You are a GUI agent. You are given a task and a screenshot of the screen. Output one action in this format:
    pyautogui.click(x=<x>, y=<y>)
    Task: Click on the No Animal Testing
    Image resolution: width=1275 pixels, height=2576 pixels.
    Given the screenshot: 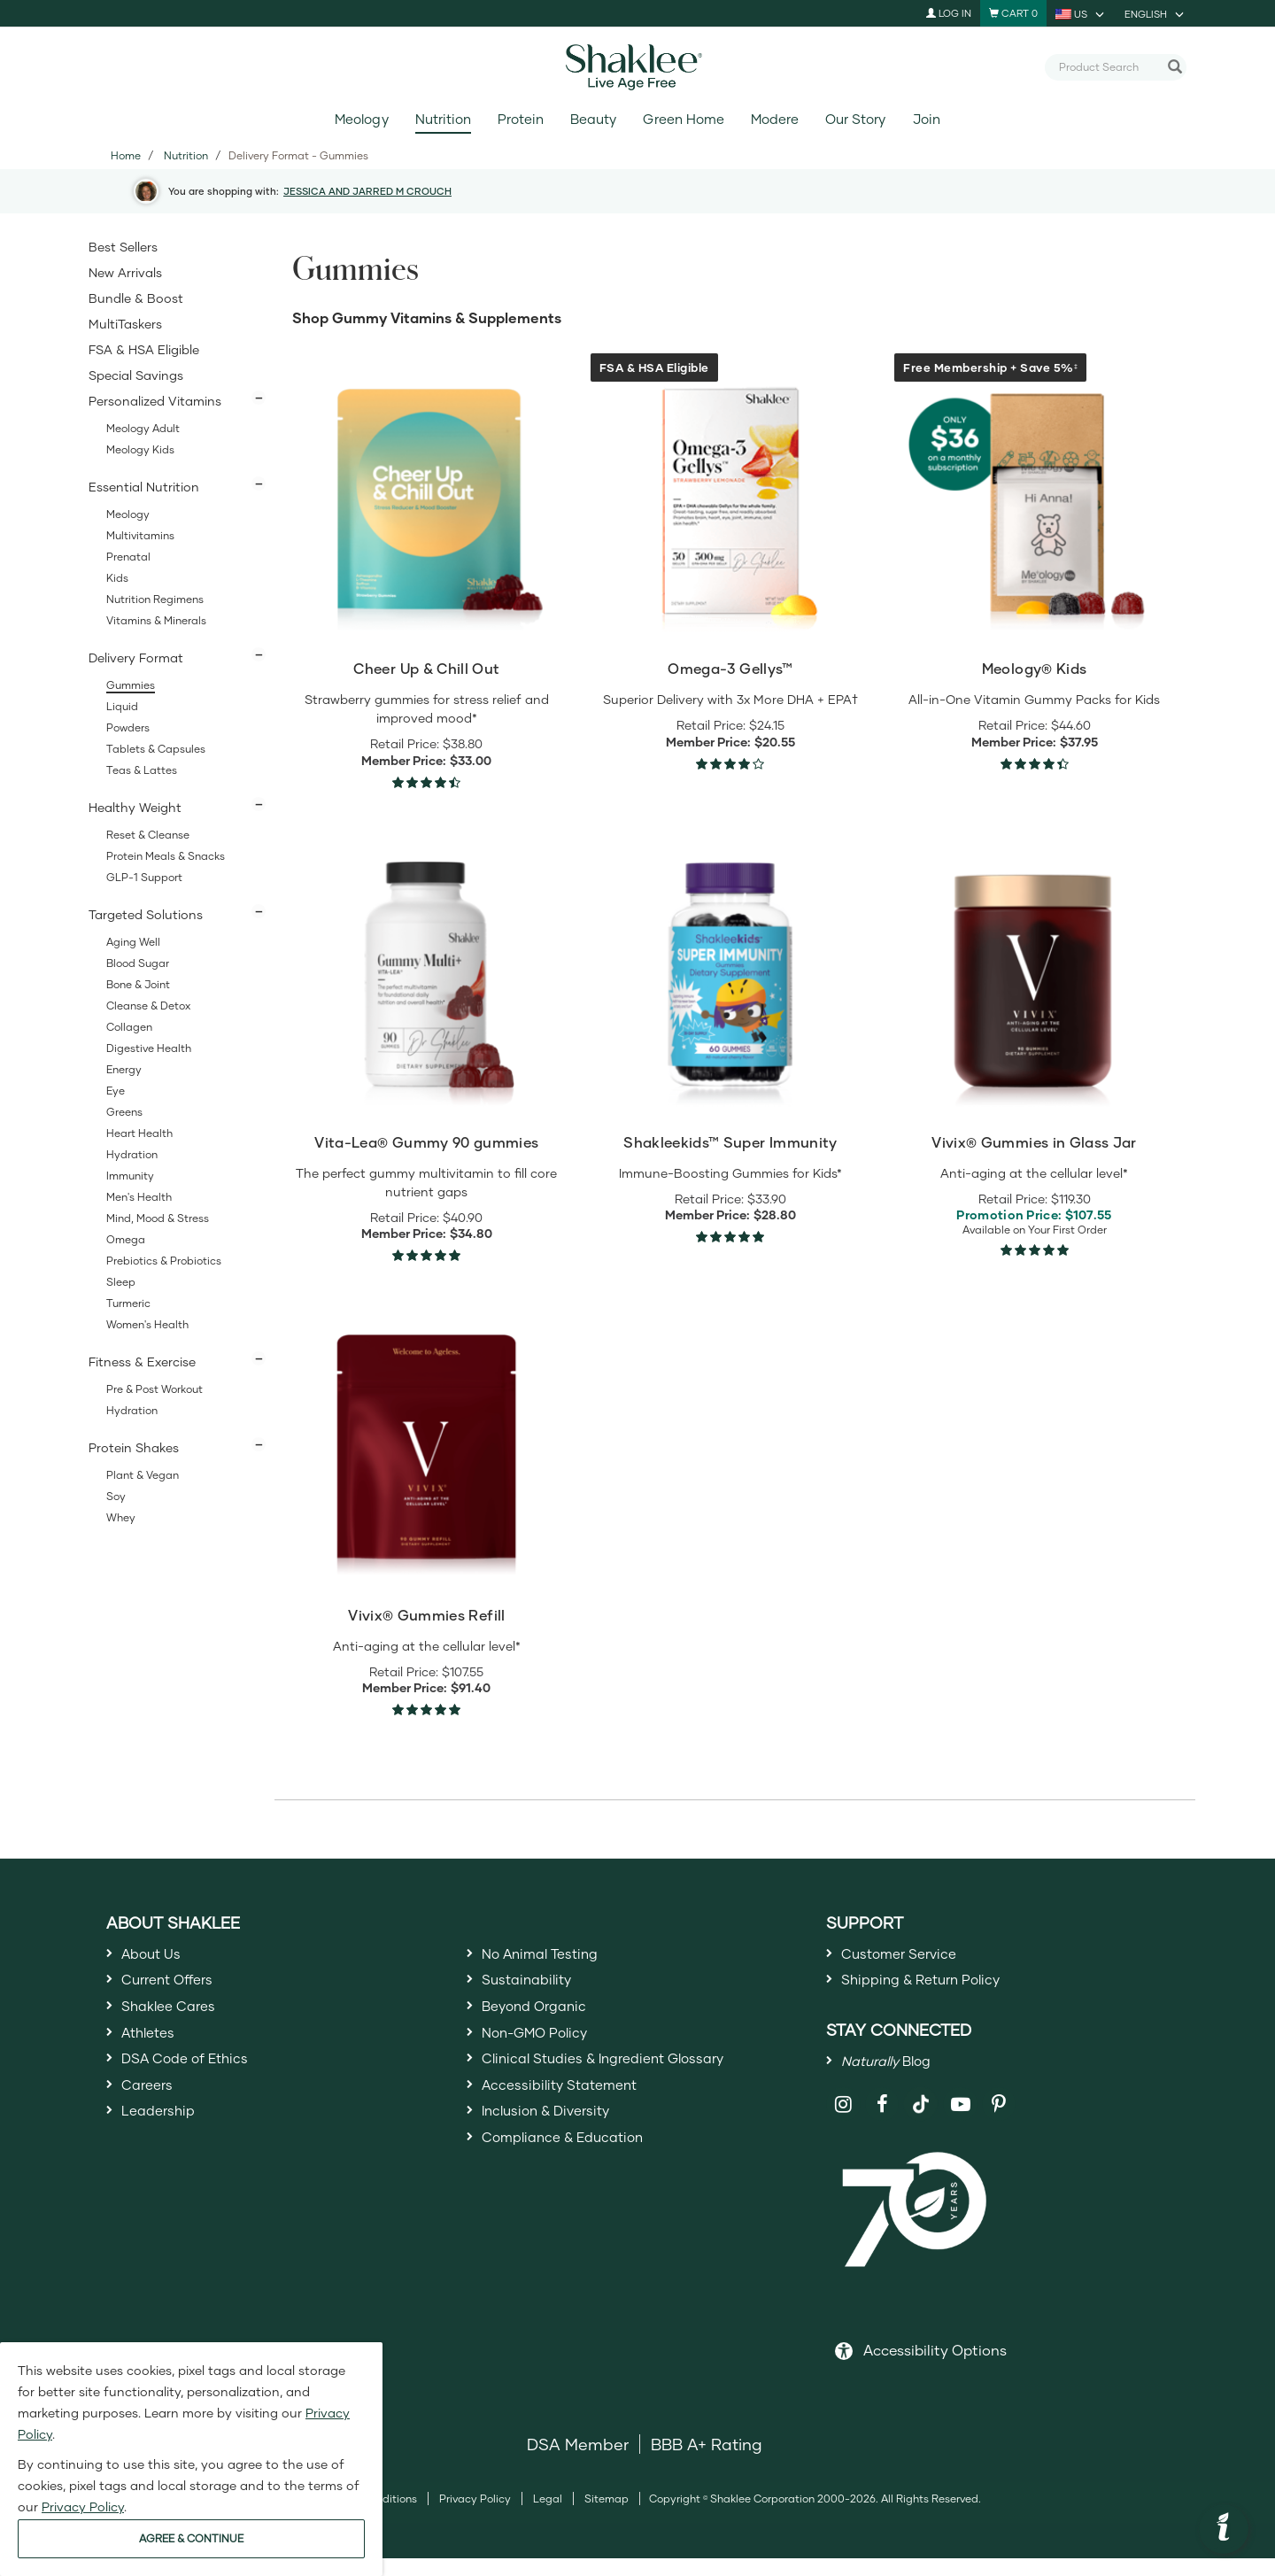 What is the action you would take?
    pyautogui.click(x=552, y=1956)
    